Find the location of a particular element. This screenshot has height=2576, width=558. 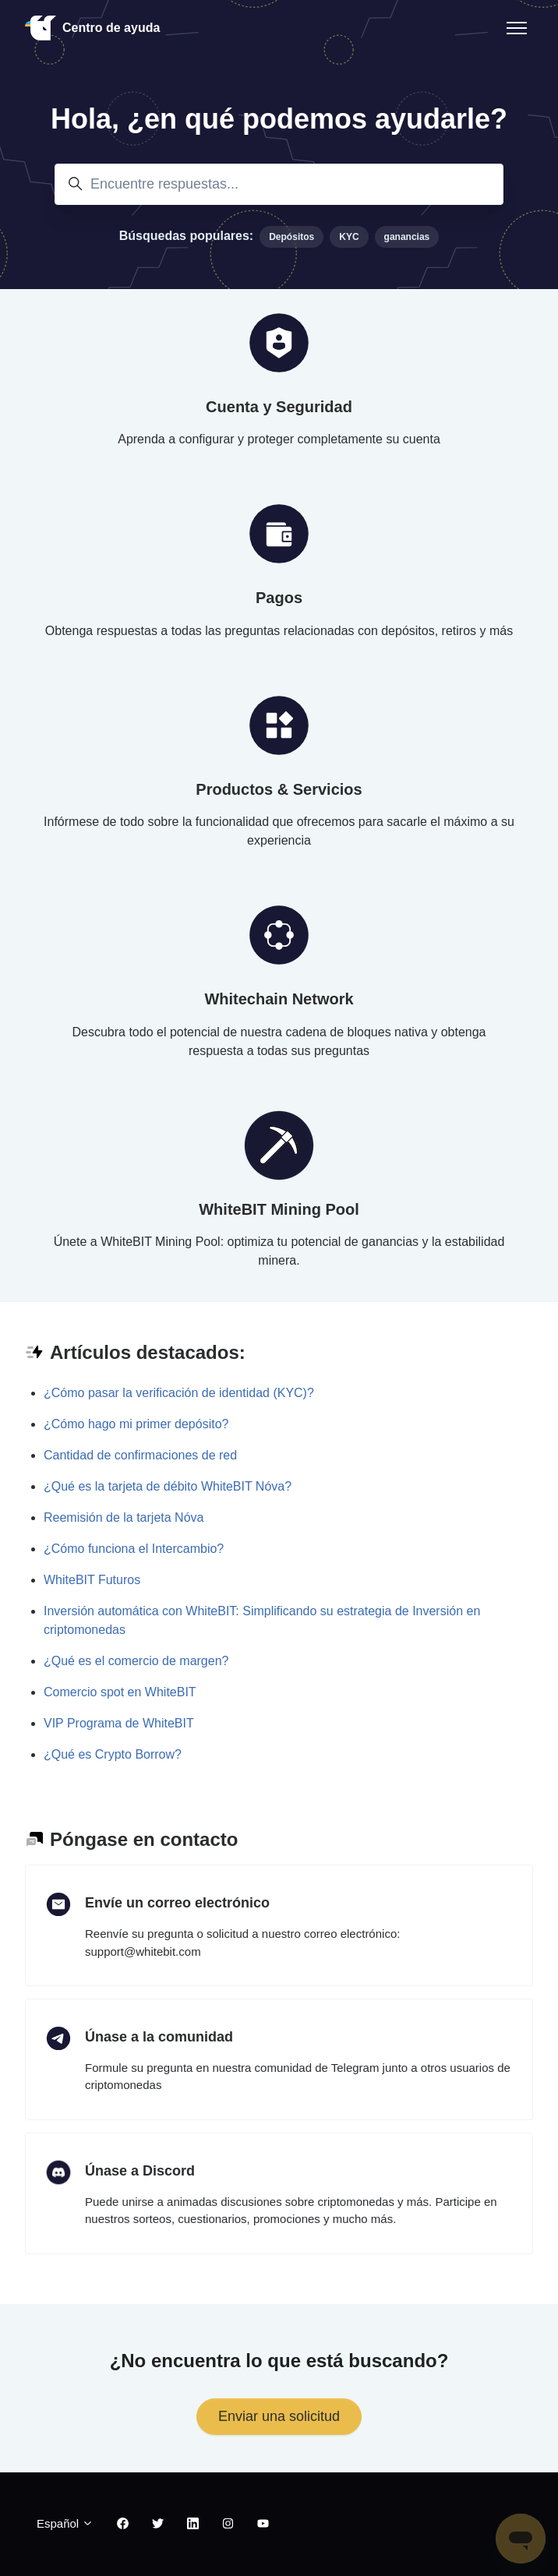

Únase a la comunidad is located at coordinates (159, 2037).